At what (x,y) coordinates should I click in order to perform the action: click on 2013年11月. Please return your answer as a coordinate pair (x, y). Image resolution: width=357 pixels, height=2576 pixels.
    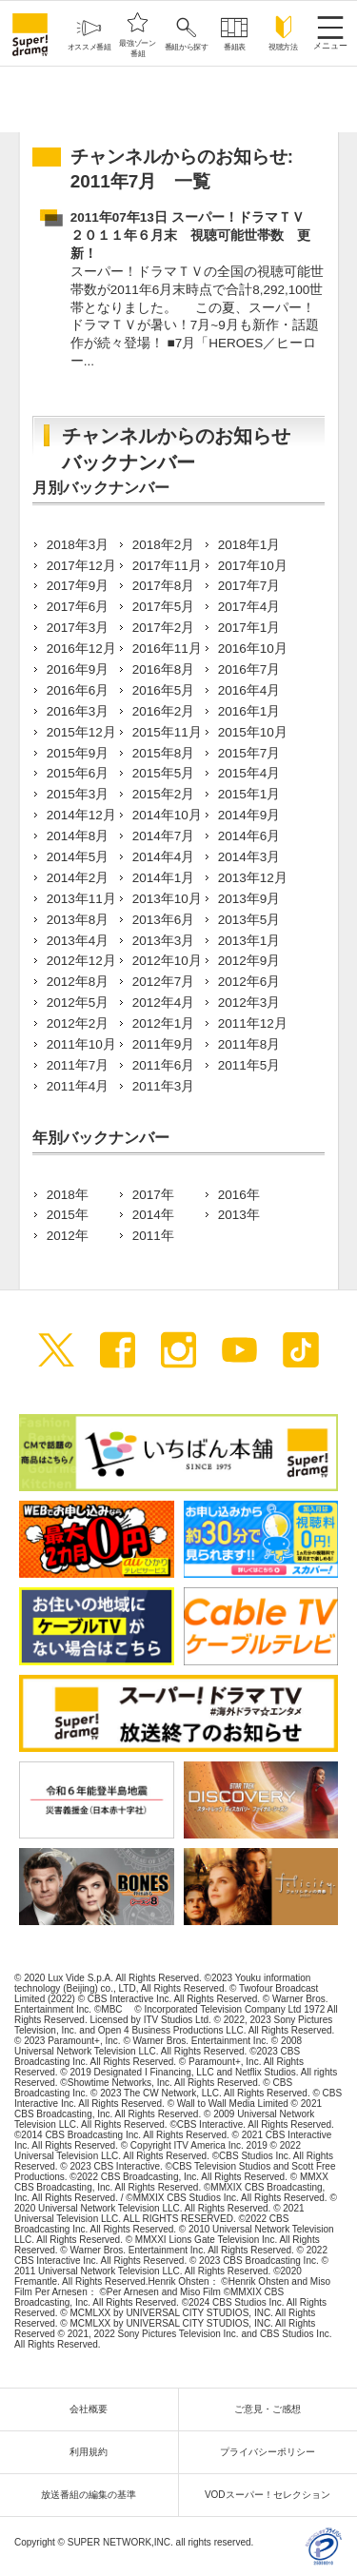
    Looking at the image, I should click on (81, 899).